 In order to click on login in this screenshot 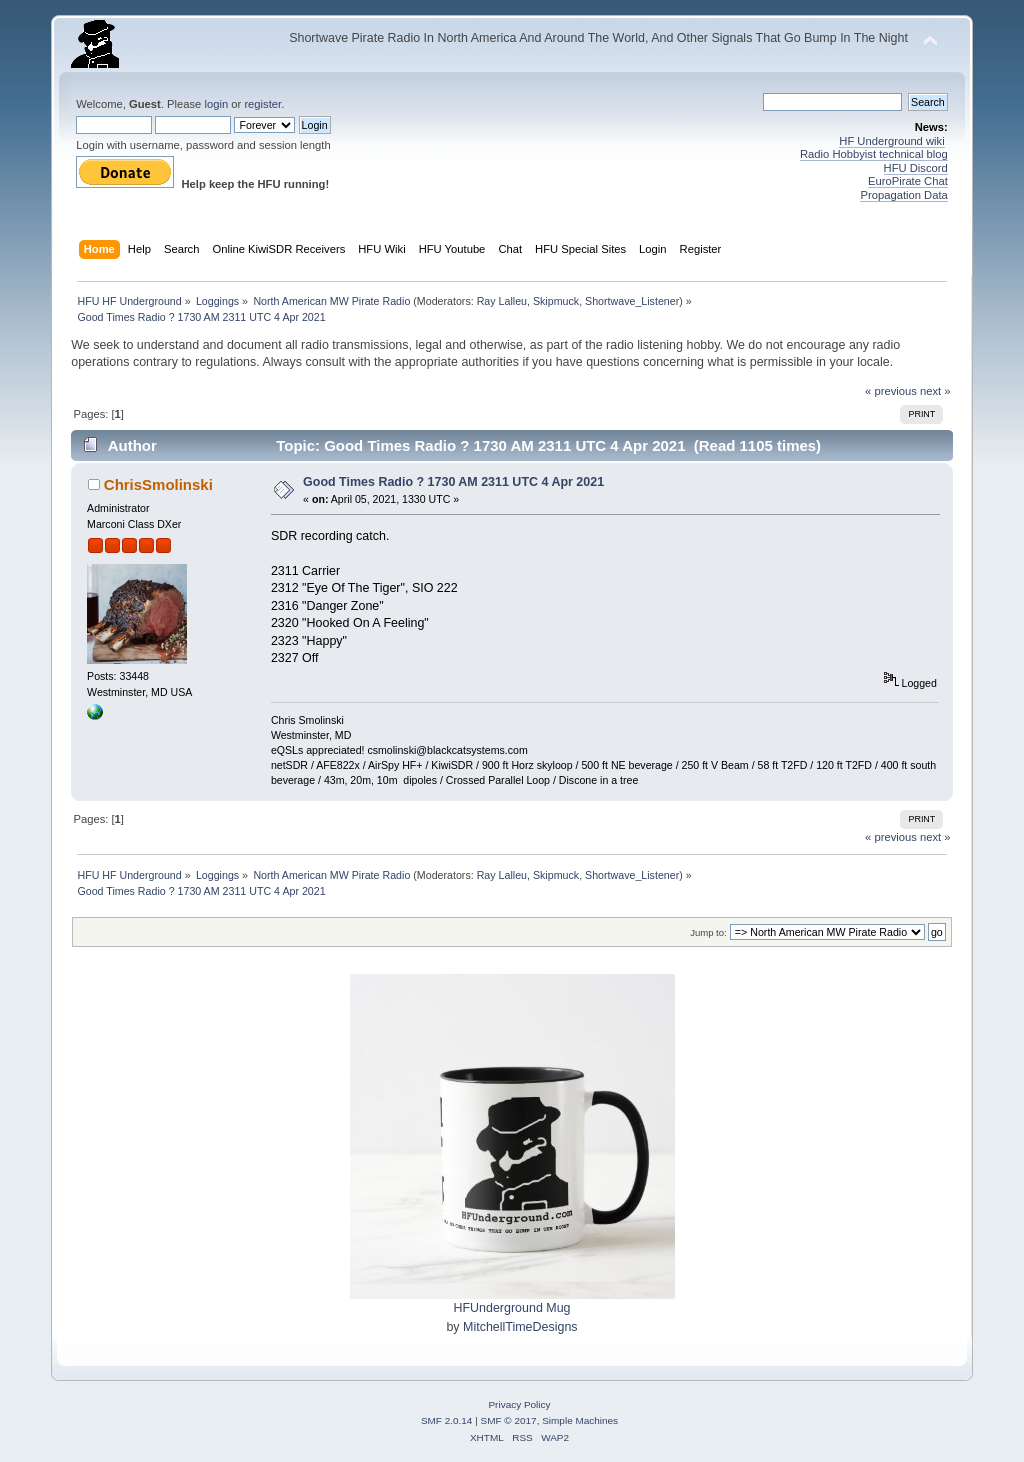, I will do `click(216, 104)`.